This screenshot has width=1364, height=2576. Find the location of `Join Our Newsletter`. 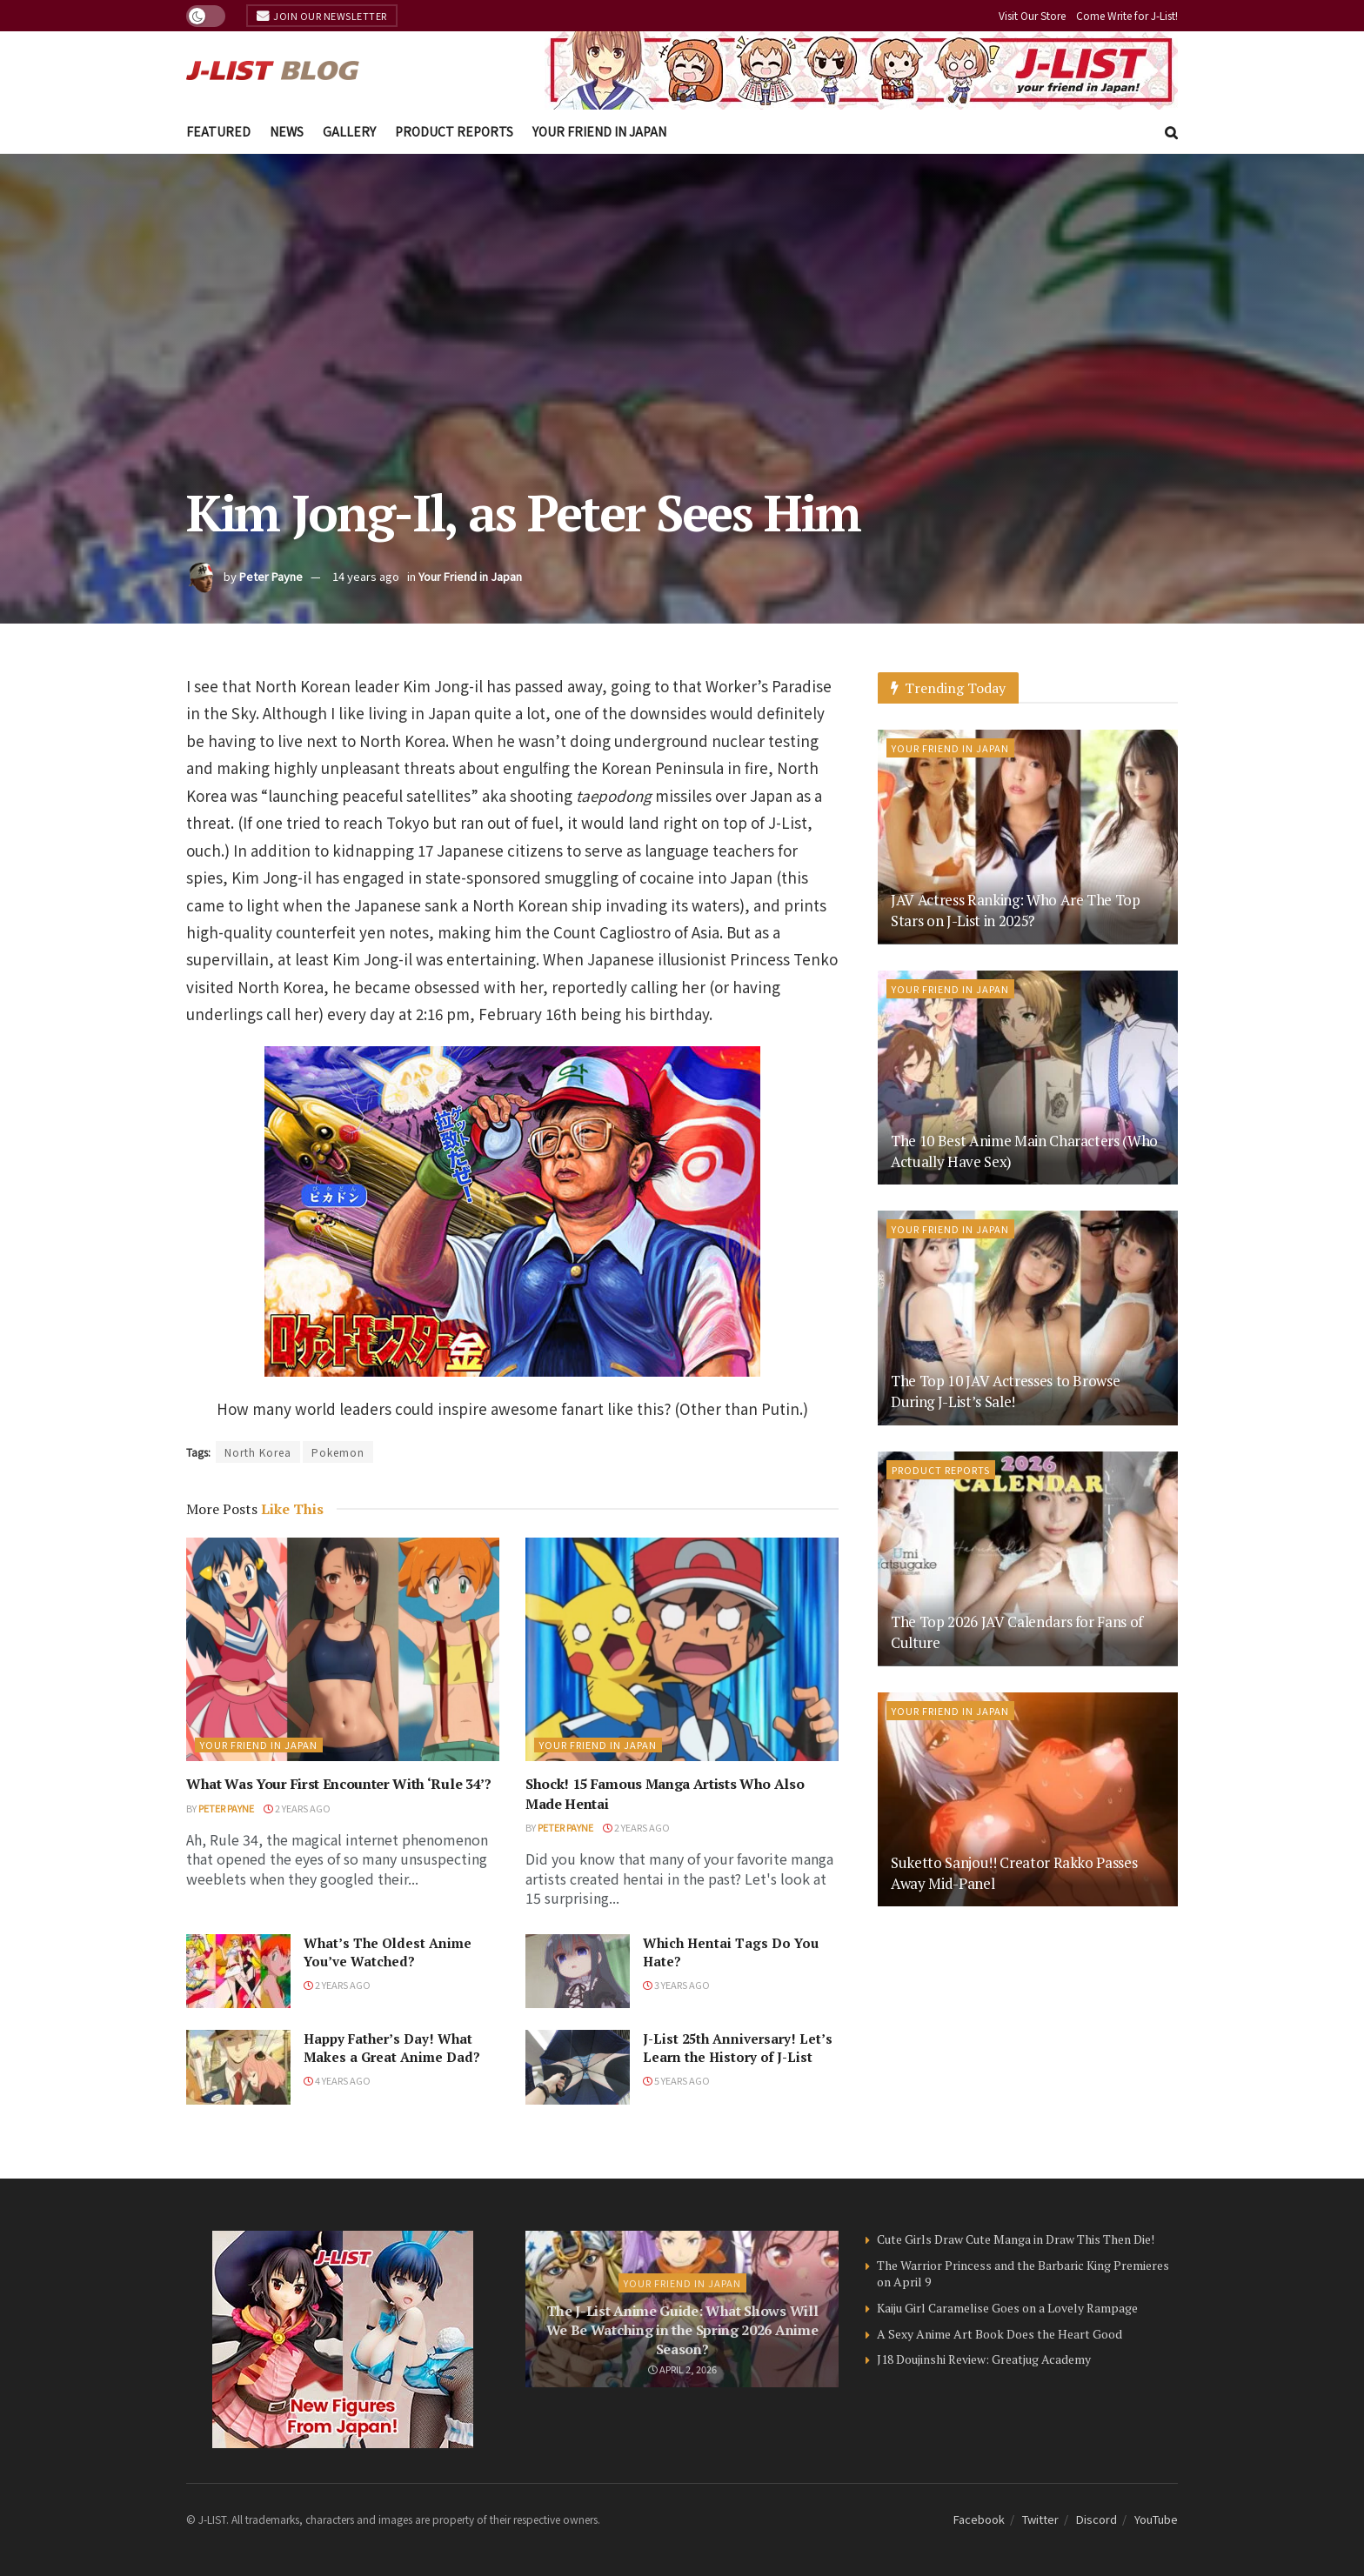

Join Our Newsletter is located at coordinates (322, 16).